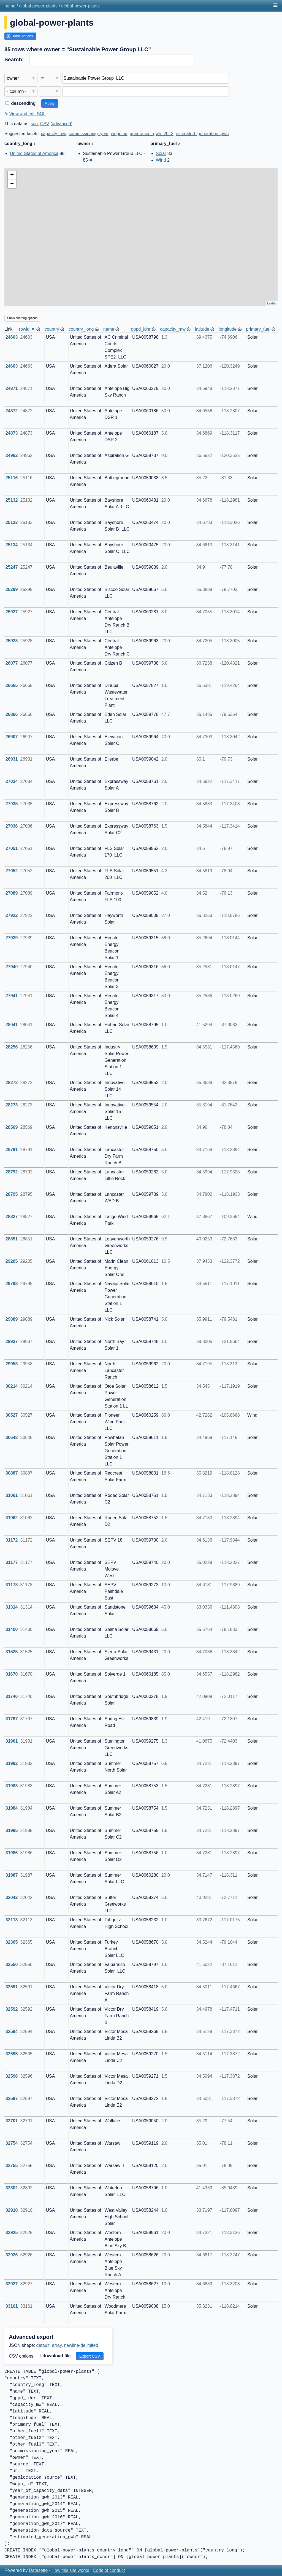  Describe the element at coordinates (12, 663) in the screenshot. I see `26077` at that location.